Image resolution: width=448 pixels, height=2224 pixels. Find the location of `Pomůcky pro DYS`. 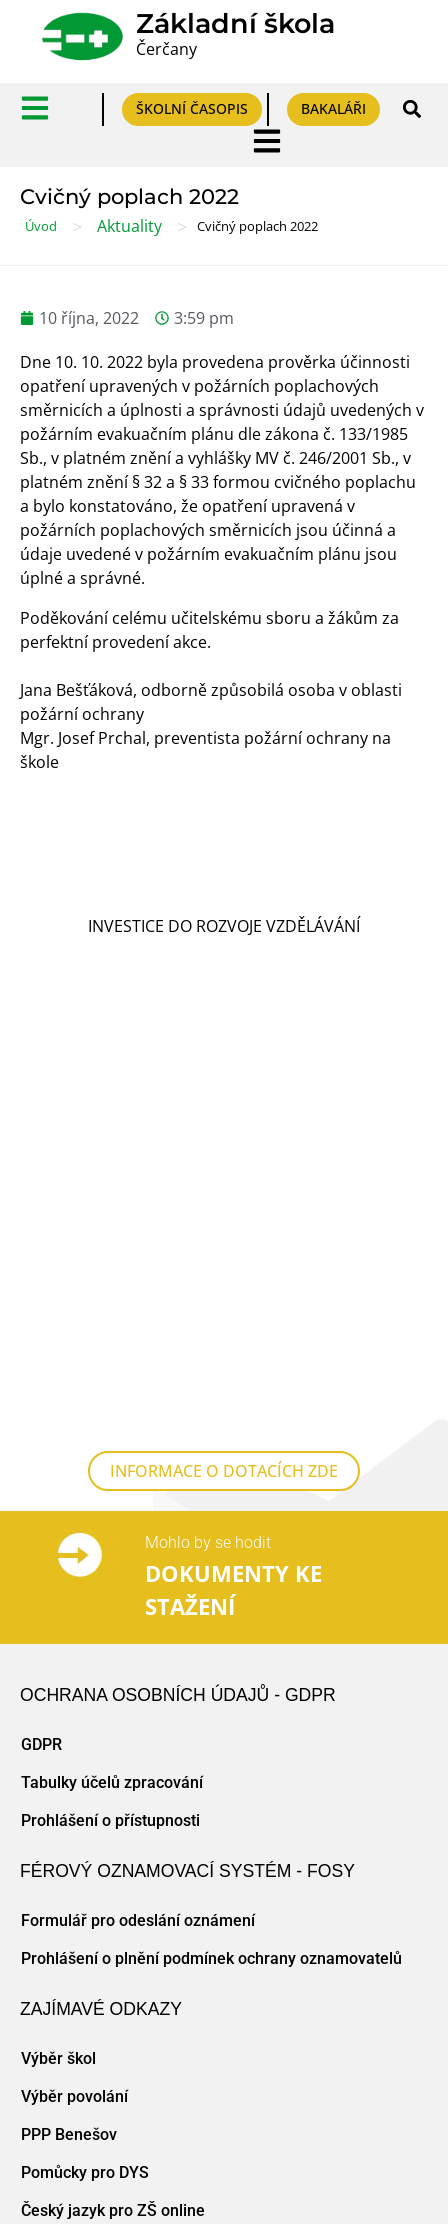

Pomůcky pro DYS is located at coordinates (85, 1746).